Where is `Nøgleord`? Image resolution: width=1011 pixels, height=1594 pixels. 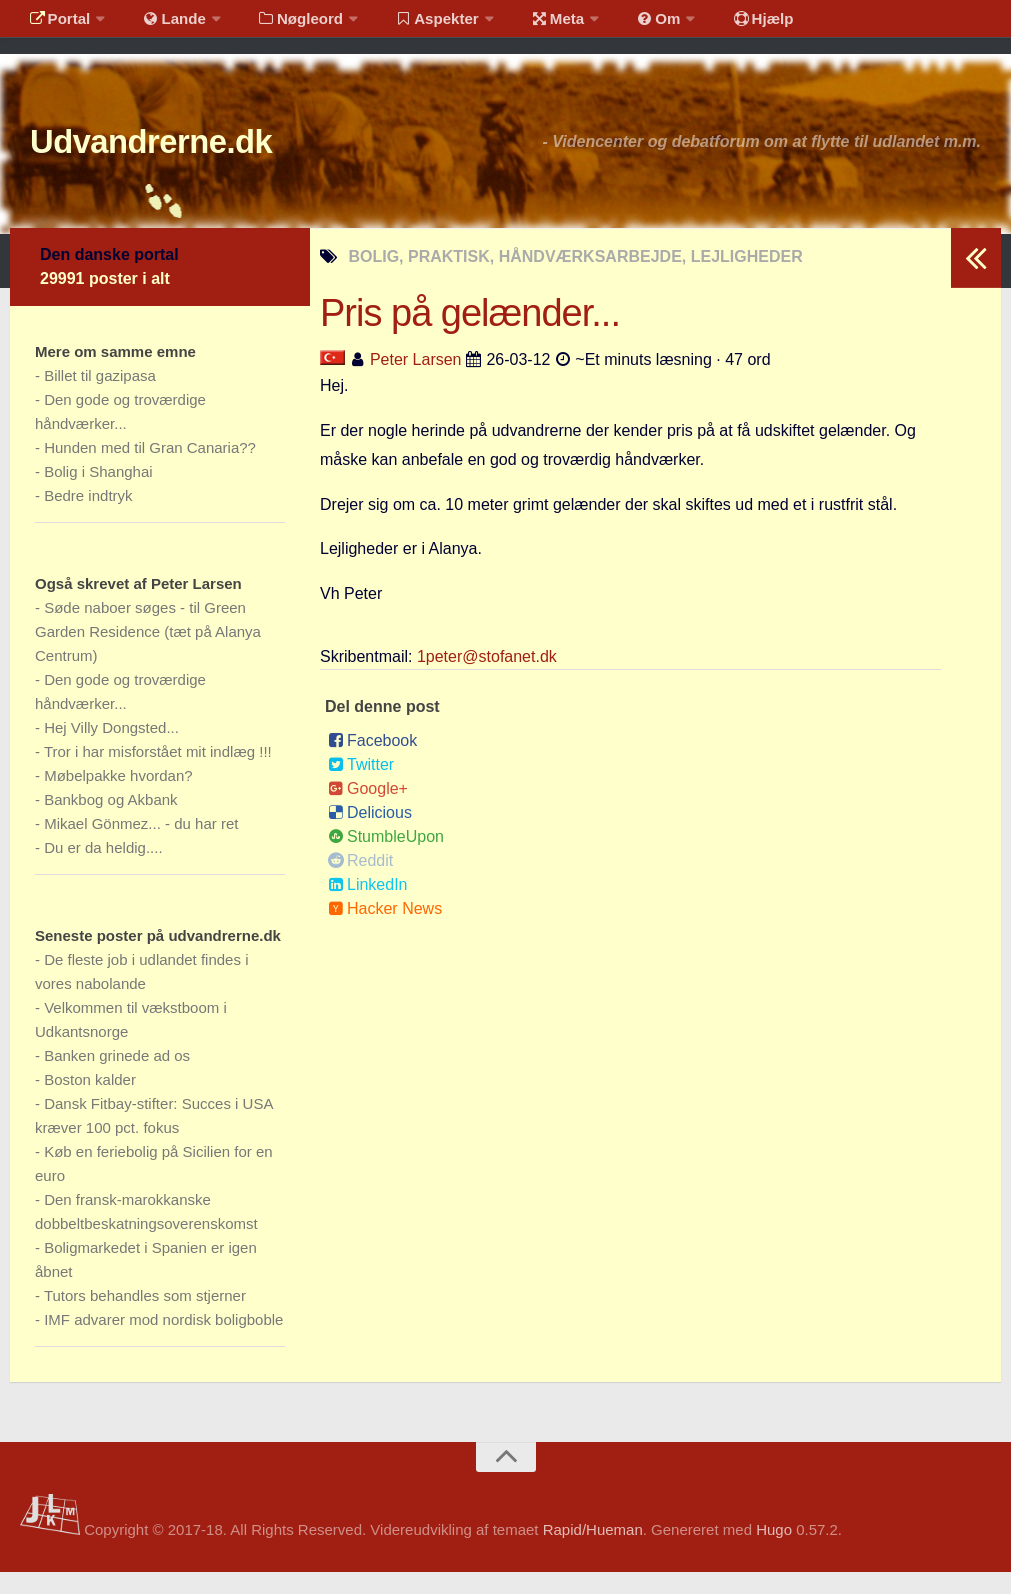 Nøgleord is located at coordinates (282, 24).